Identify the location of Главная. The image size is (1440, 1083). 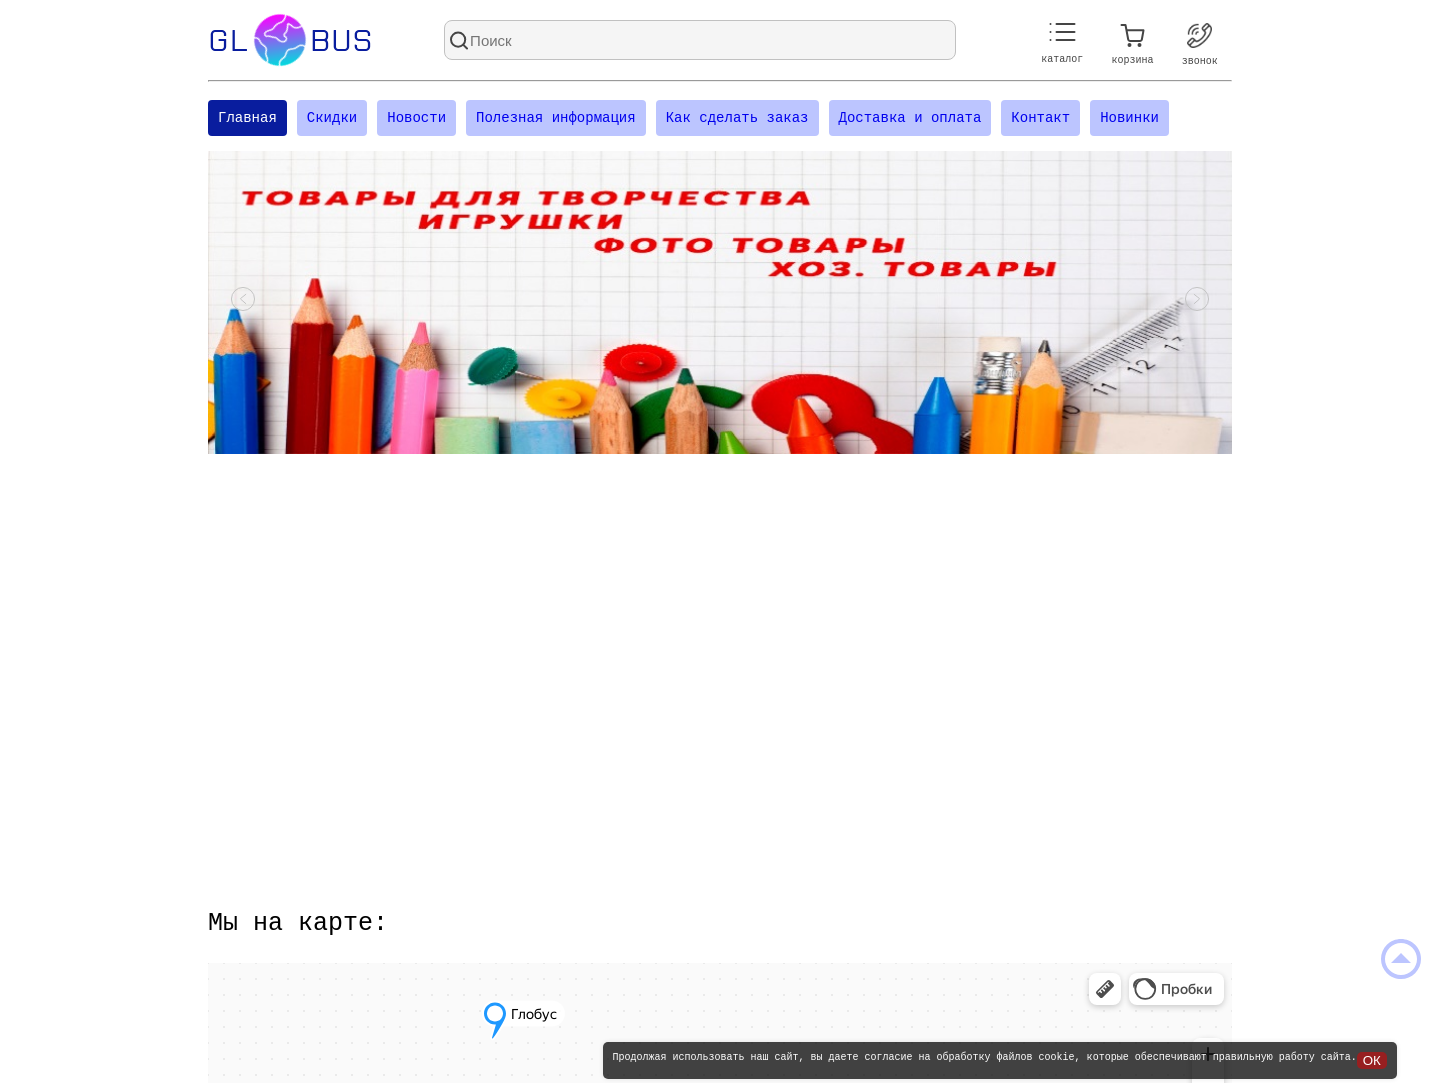
(247, 119).